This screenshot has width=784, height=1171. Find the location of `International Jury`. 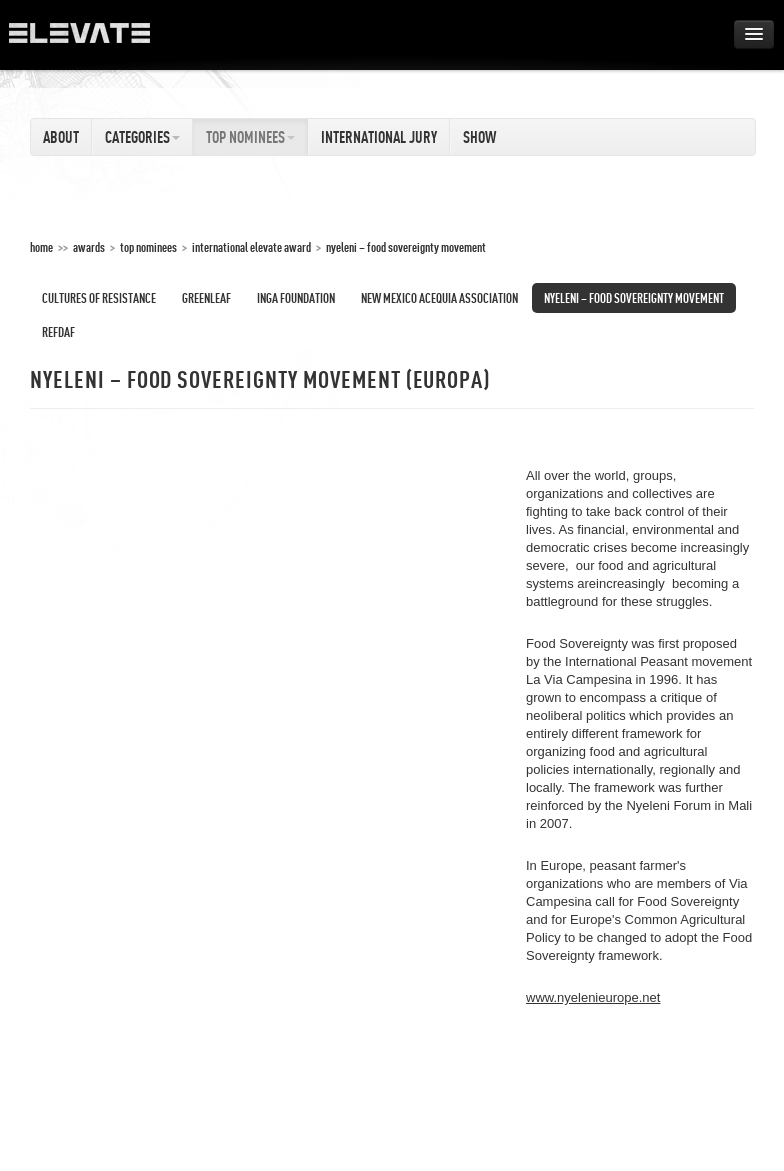

International Jury is located at coordinates (379, 137).